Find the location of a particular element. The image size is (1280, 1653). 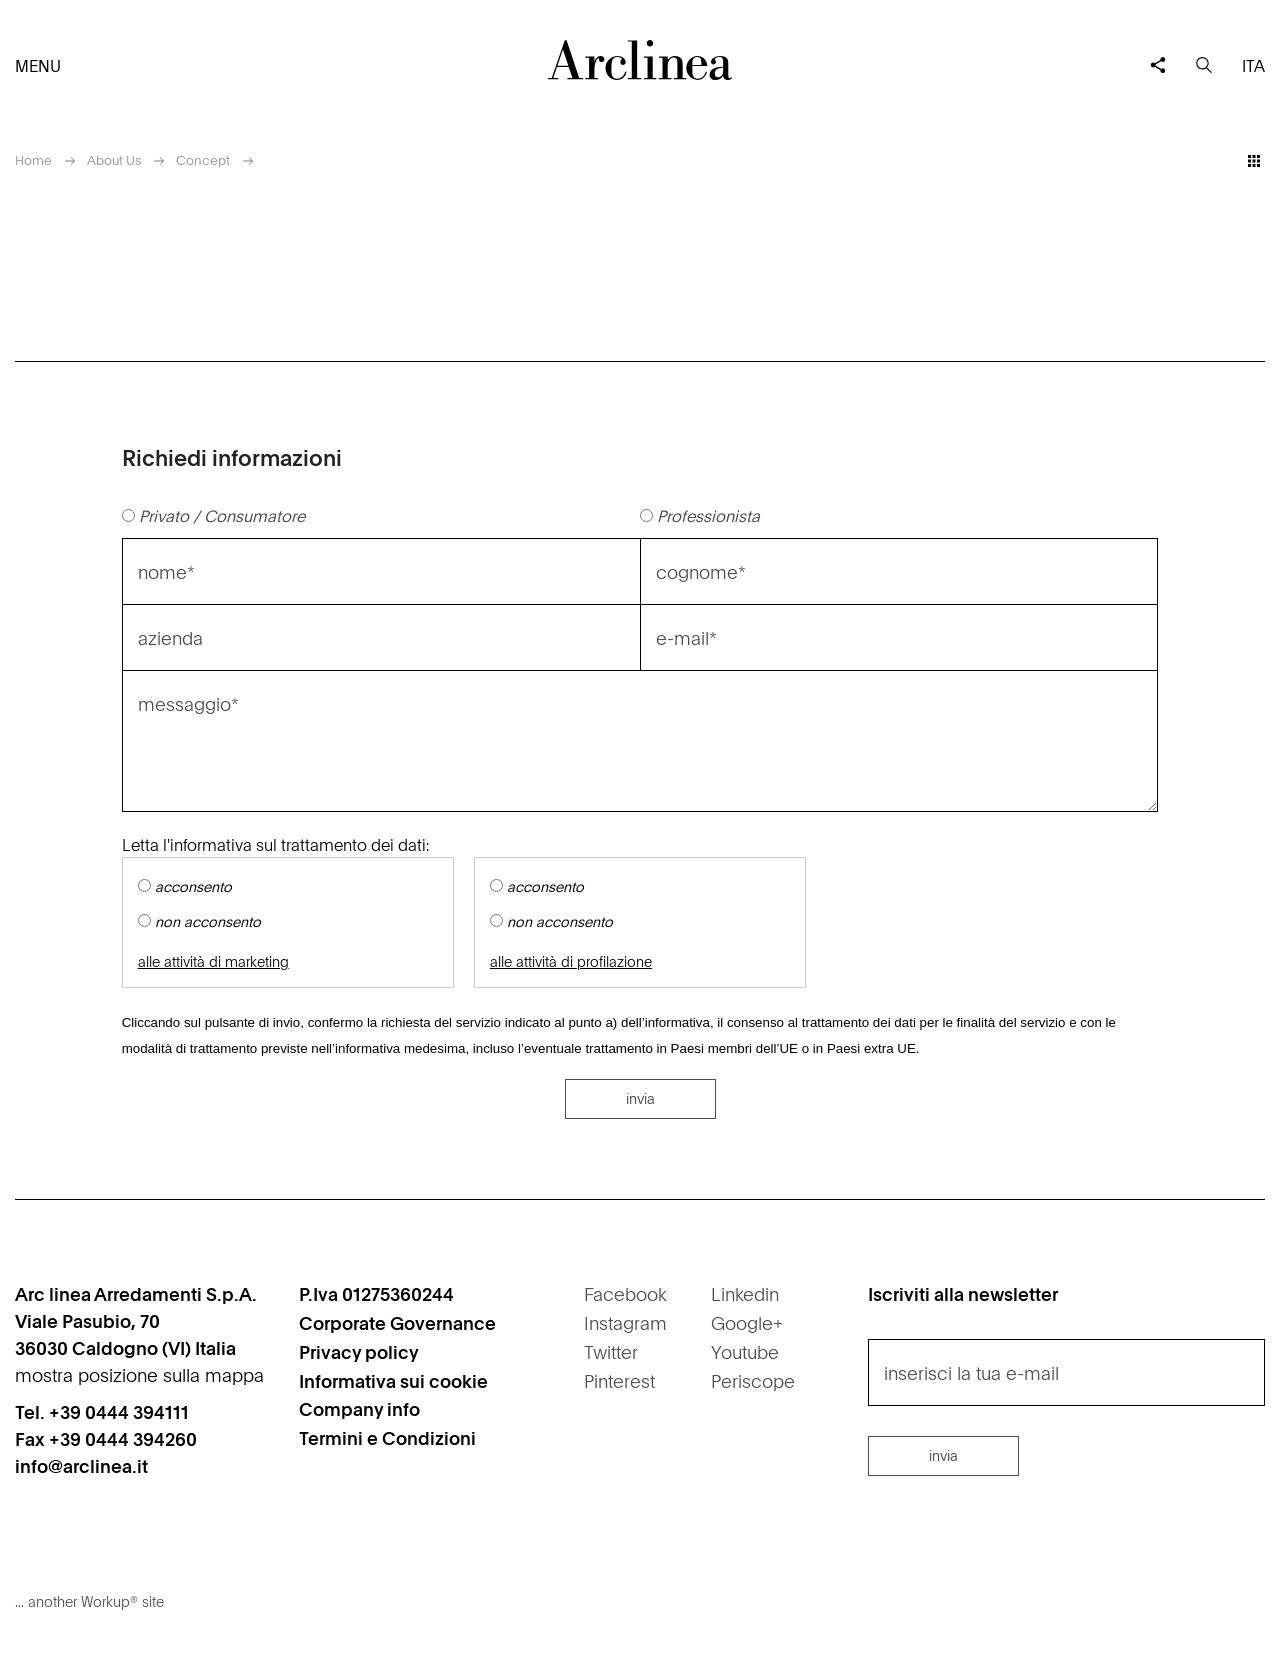

Company info is located at coordinates (359, 1408).